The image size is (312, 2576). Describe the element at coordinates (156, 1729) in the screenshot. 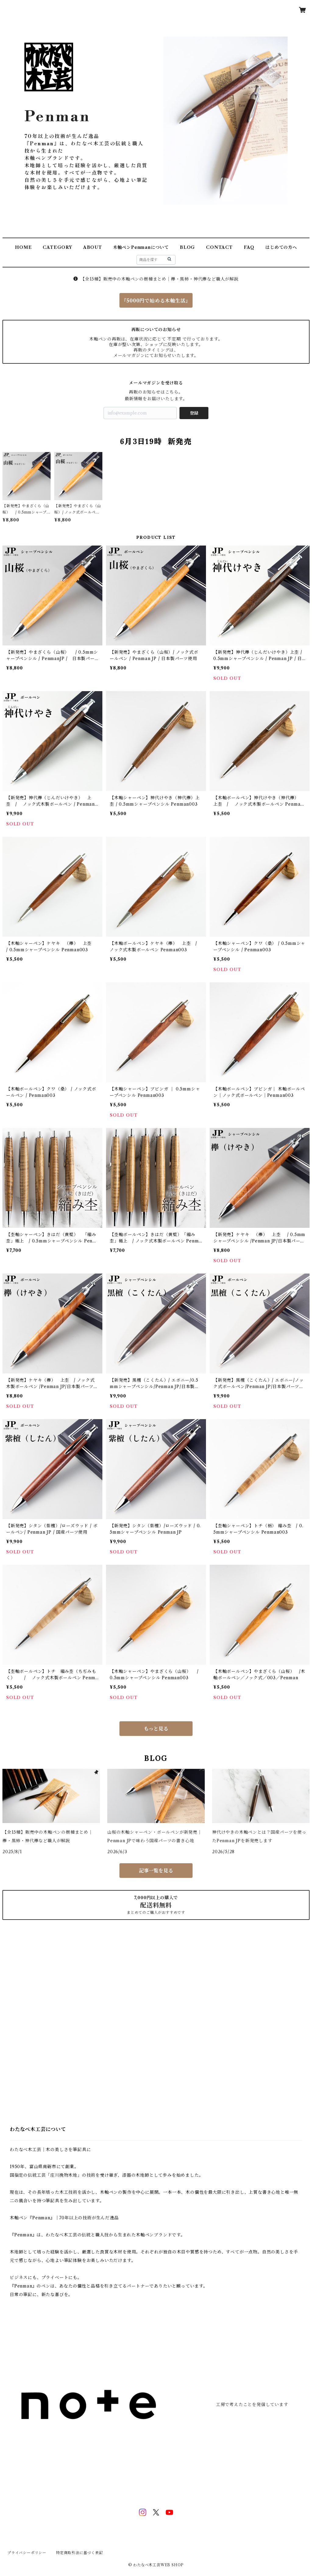

I see `もっと見る` at that location.